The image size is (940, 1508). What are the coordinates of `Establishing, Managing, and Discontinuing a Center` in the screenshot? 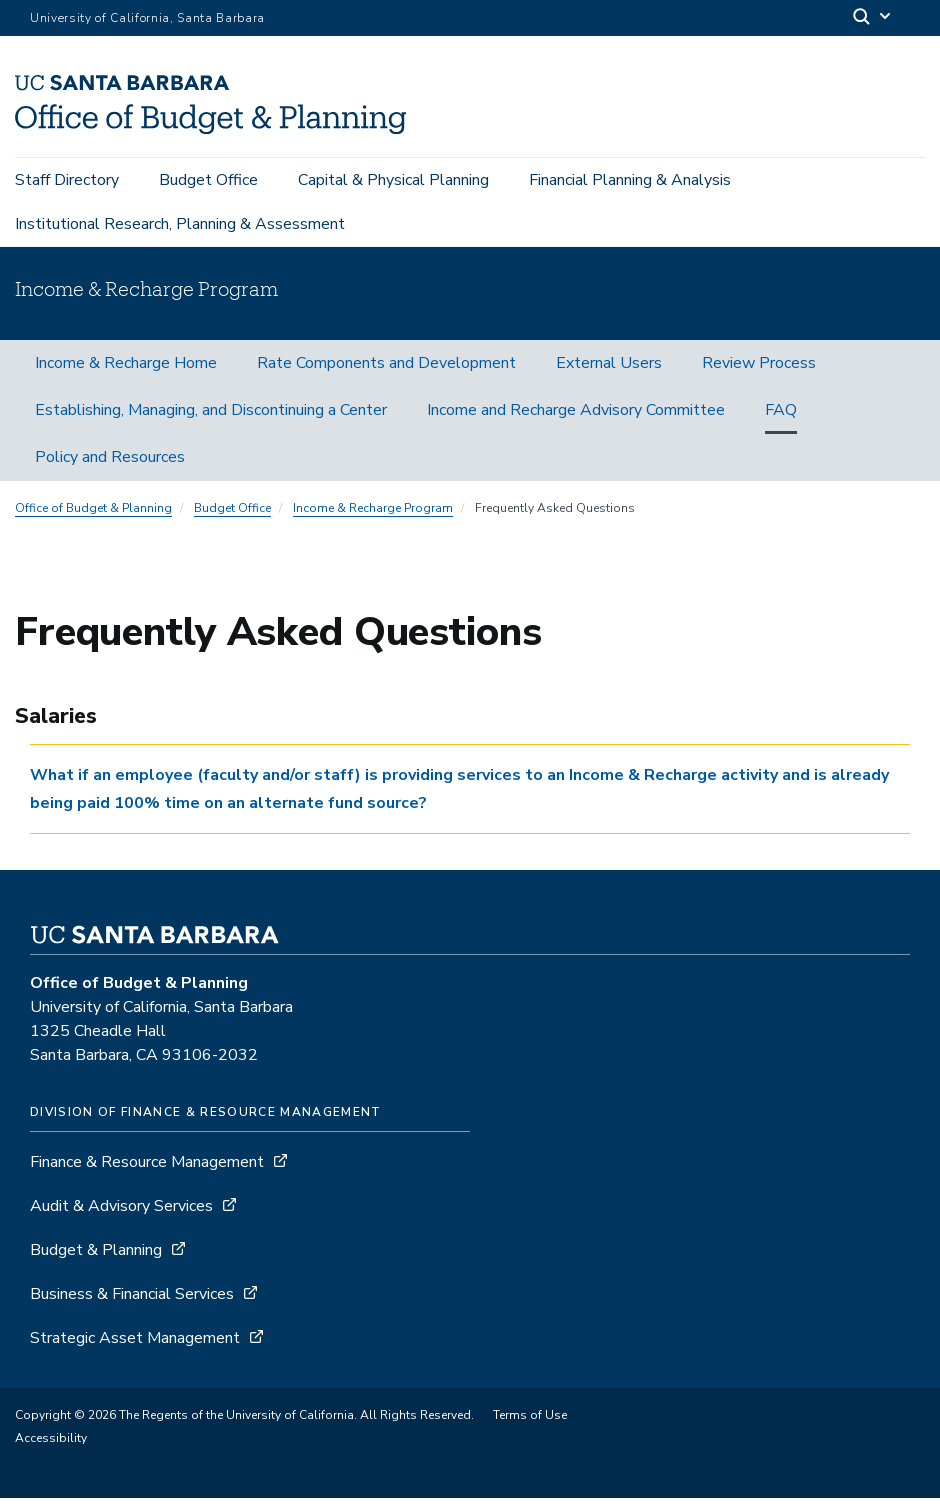 It's located at (211, 421).